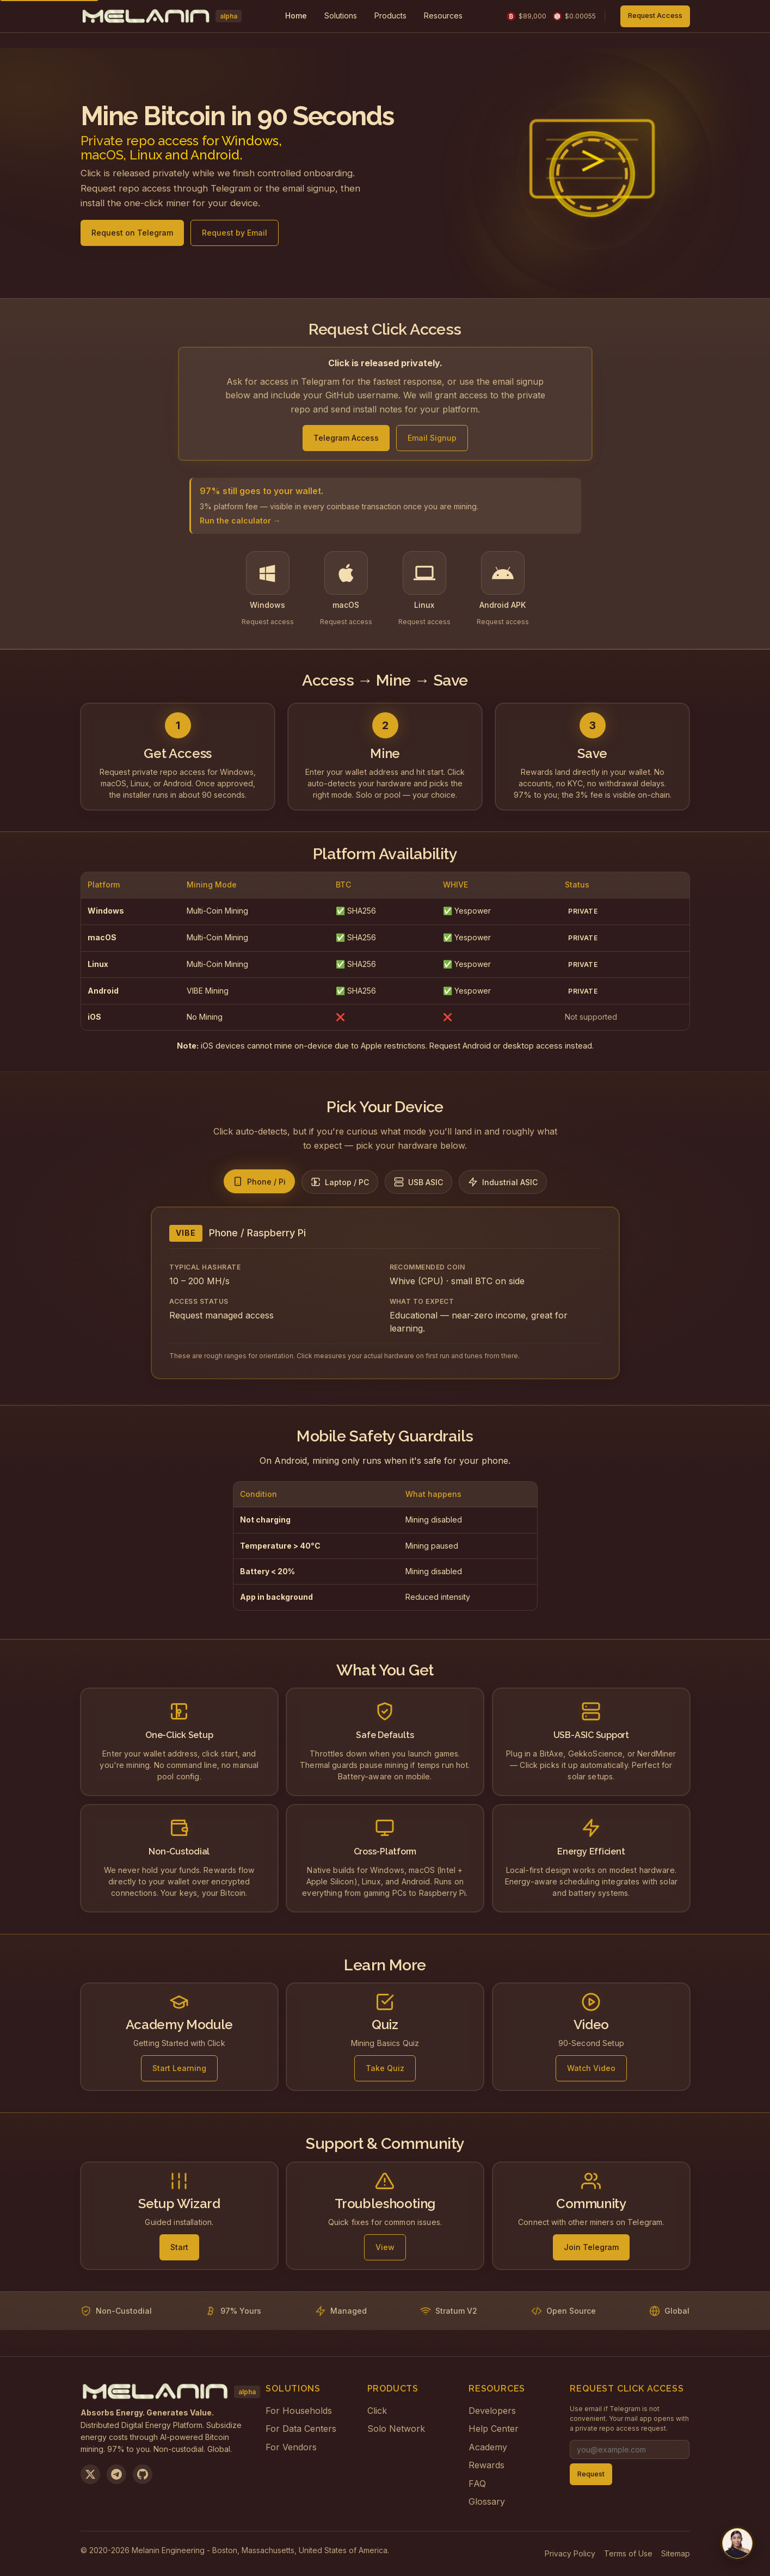  Describe the element at coordinates (234, 236) in the screenshot. I see `Request by Email` at that location.